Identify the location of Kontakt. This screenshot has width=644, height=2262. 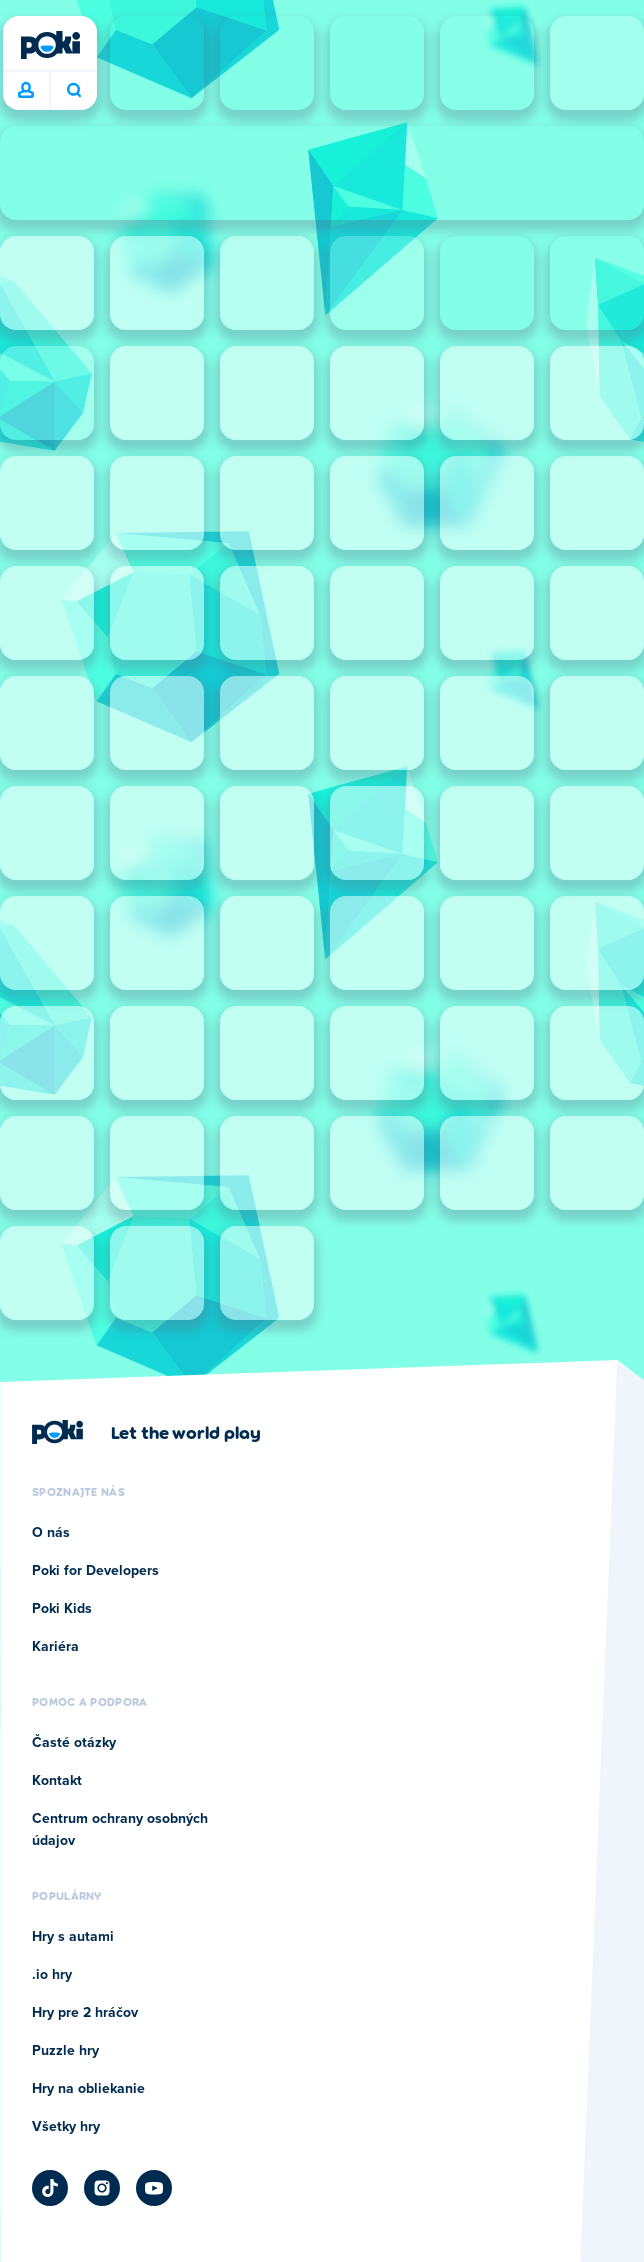
(57, 1781).